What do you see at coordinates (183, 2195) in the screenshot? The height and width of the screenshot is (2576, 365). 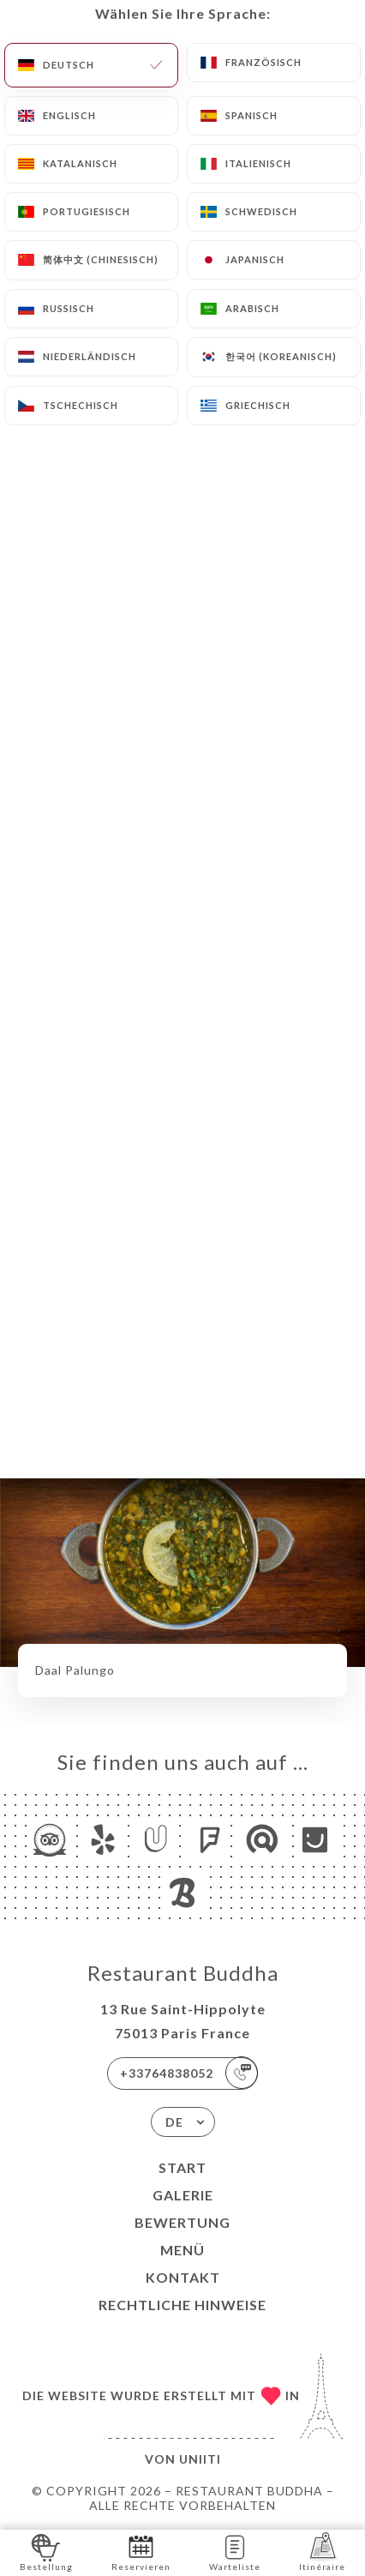 I see `Galerie` at bounding box center [183, 2195].